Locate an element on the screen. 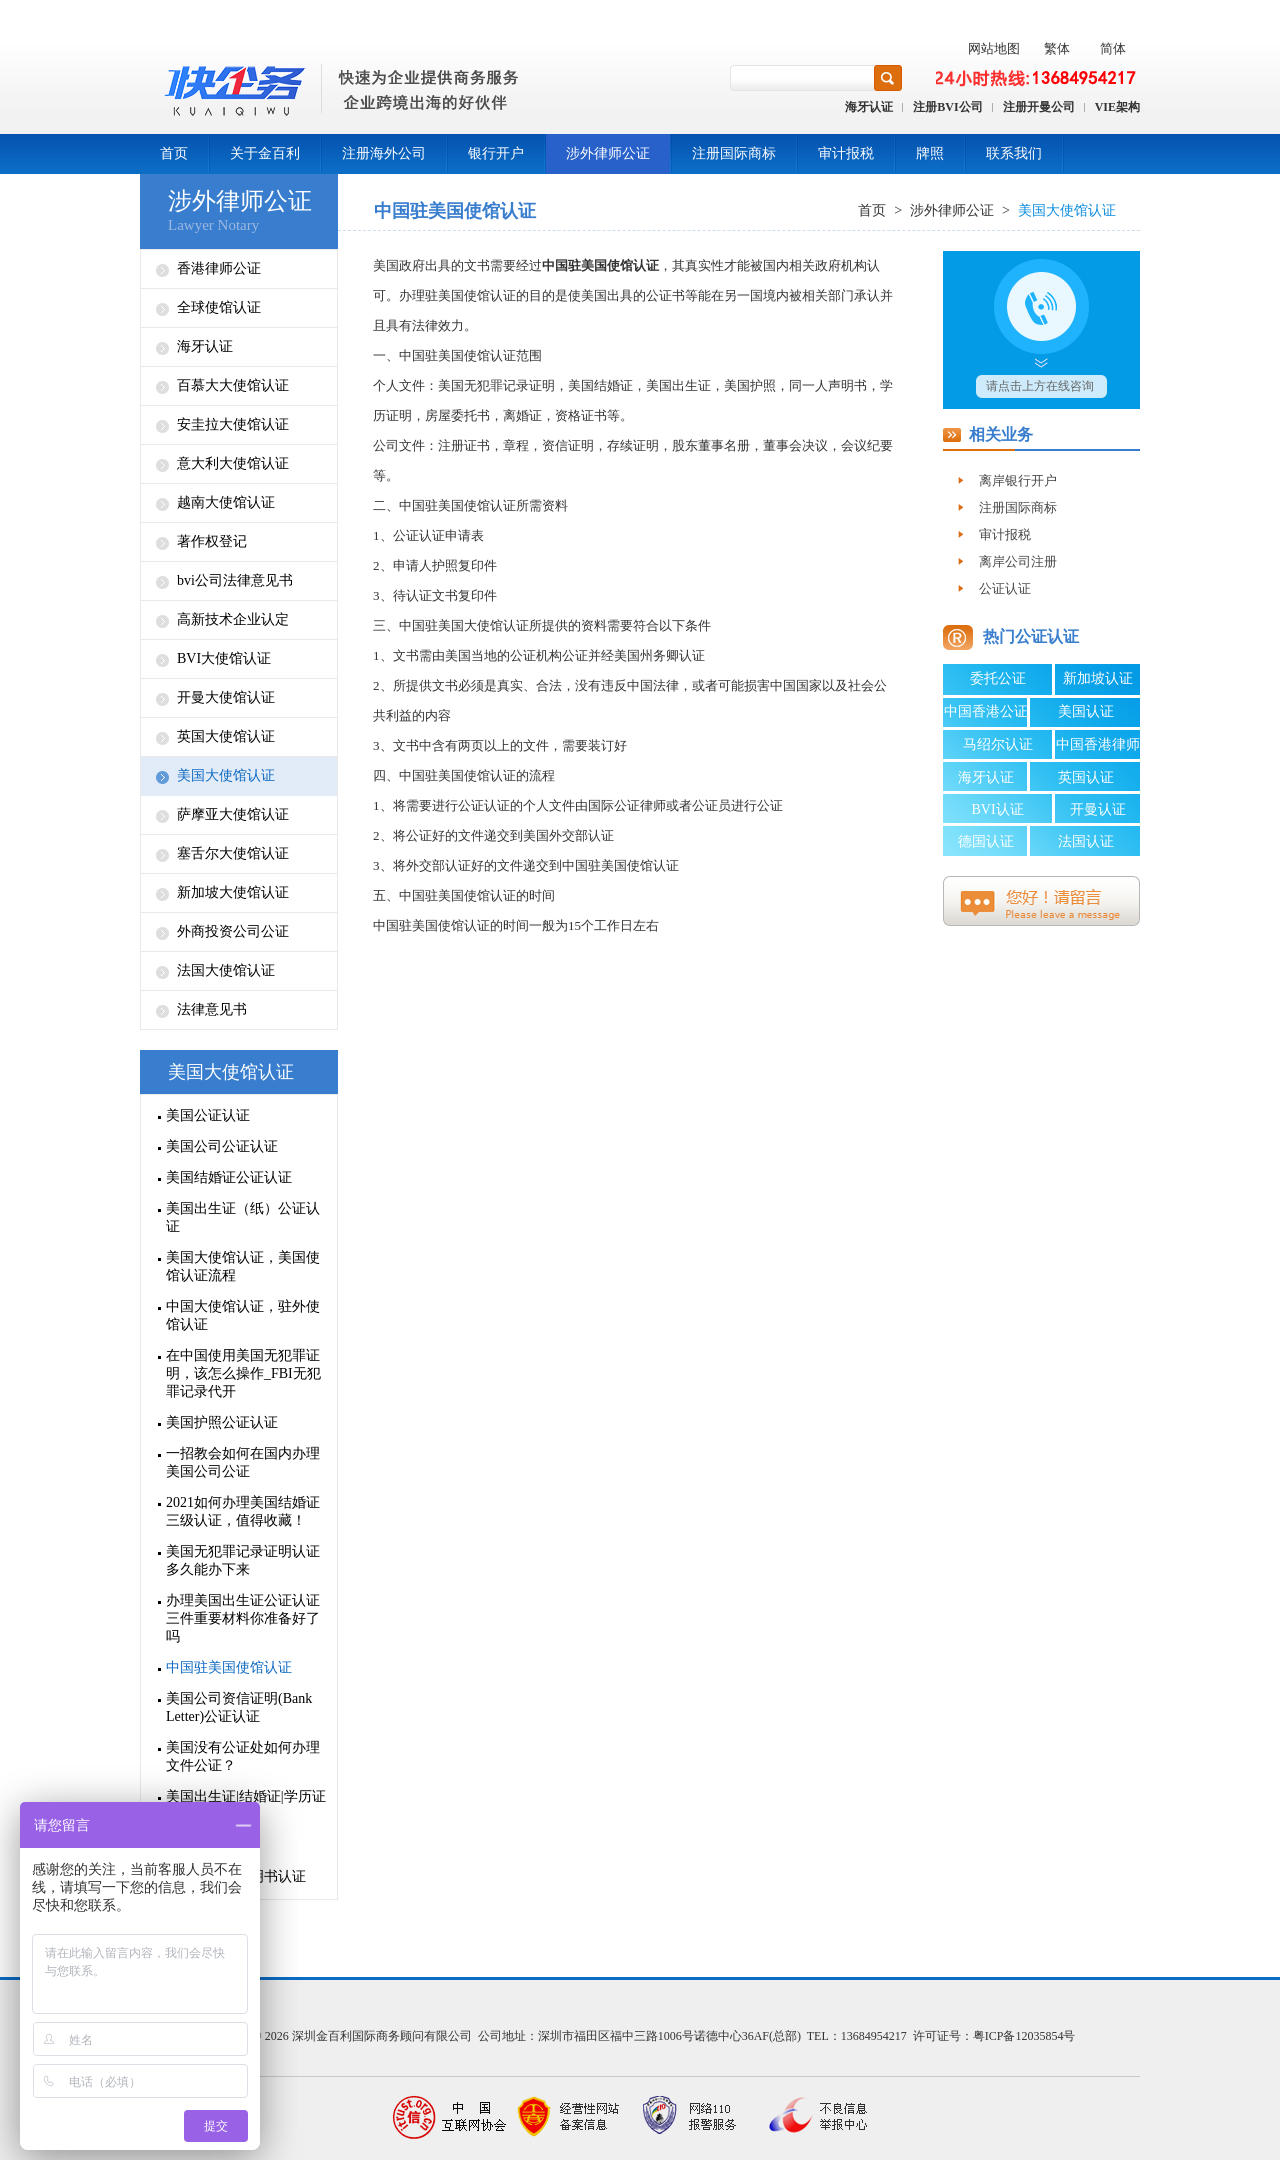 This screenshot has width=1280, height=2160. 办理美国出生证公证认证三件重要材料你准备好了吗 is located at coordinates (243, 1618).